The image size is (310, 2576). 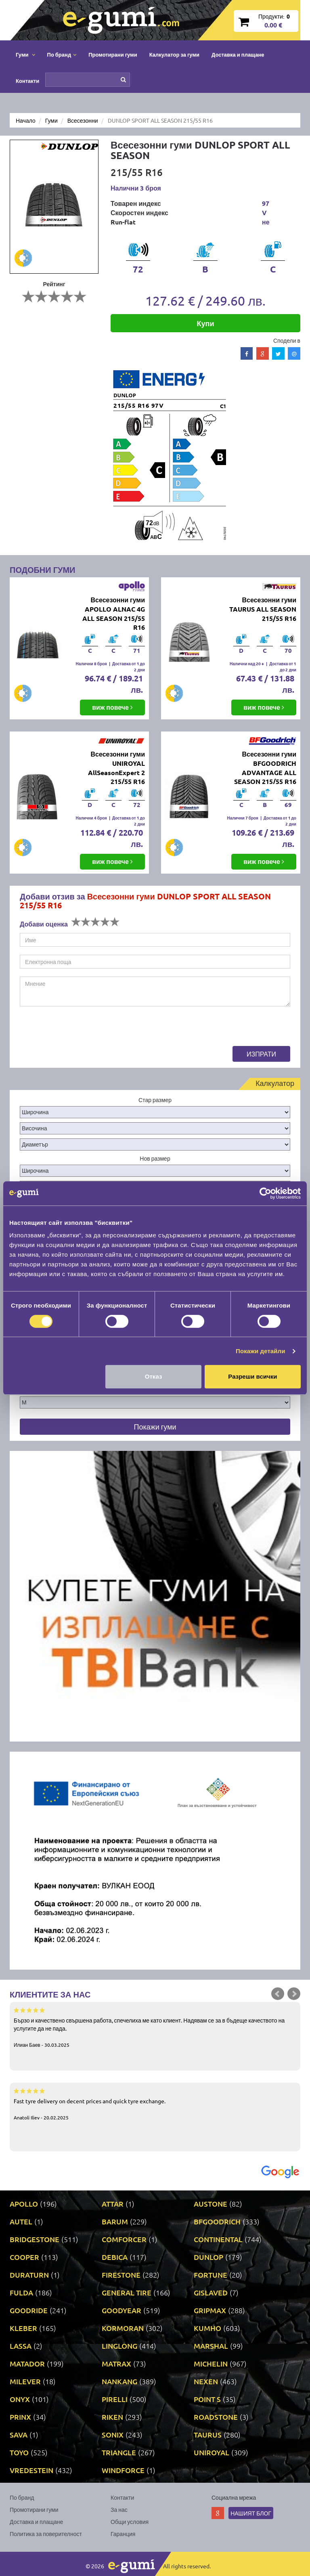 I want to click on виж повече, so click(x=112, y=707).